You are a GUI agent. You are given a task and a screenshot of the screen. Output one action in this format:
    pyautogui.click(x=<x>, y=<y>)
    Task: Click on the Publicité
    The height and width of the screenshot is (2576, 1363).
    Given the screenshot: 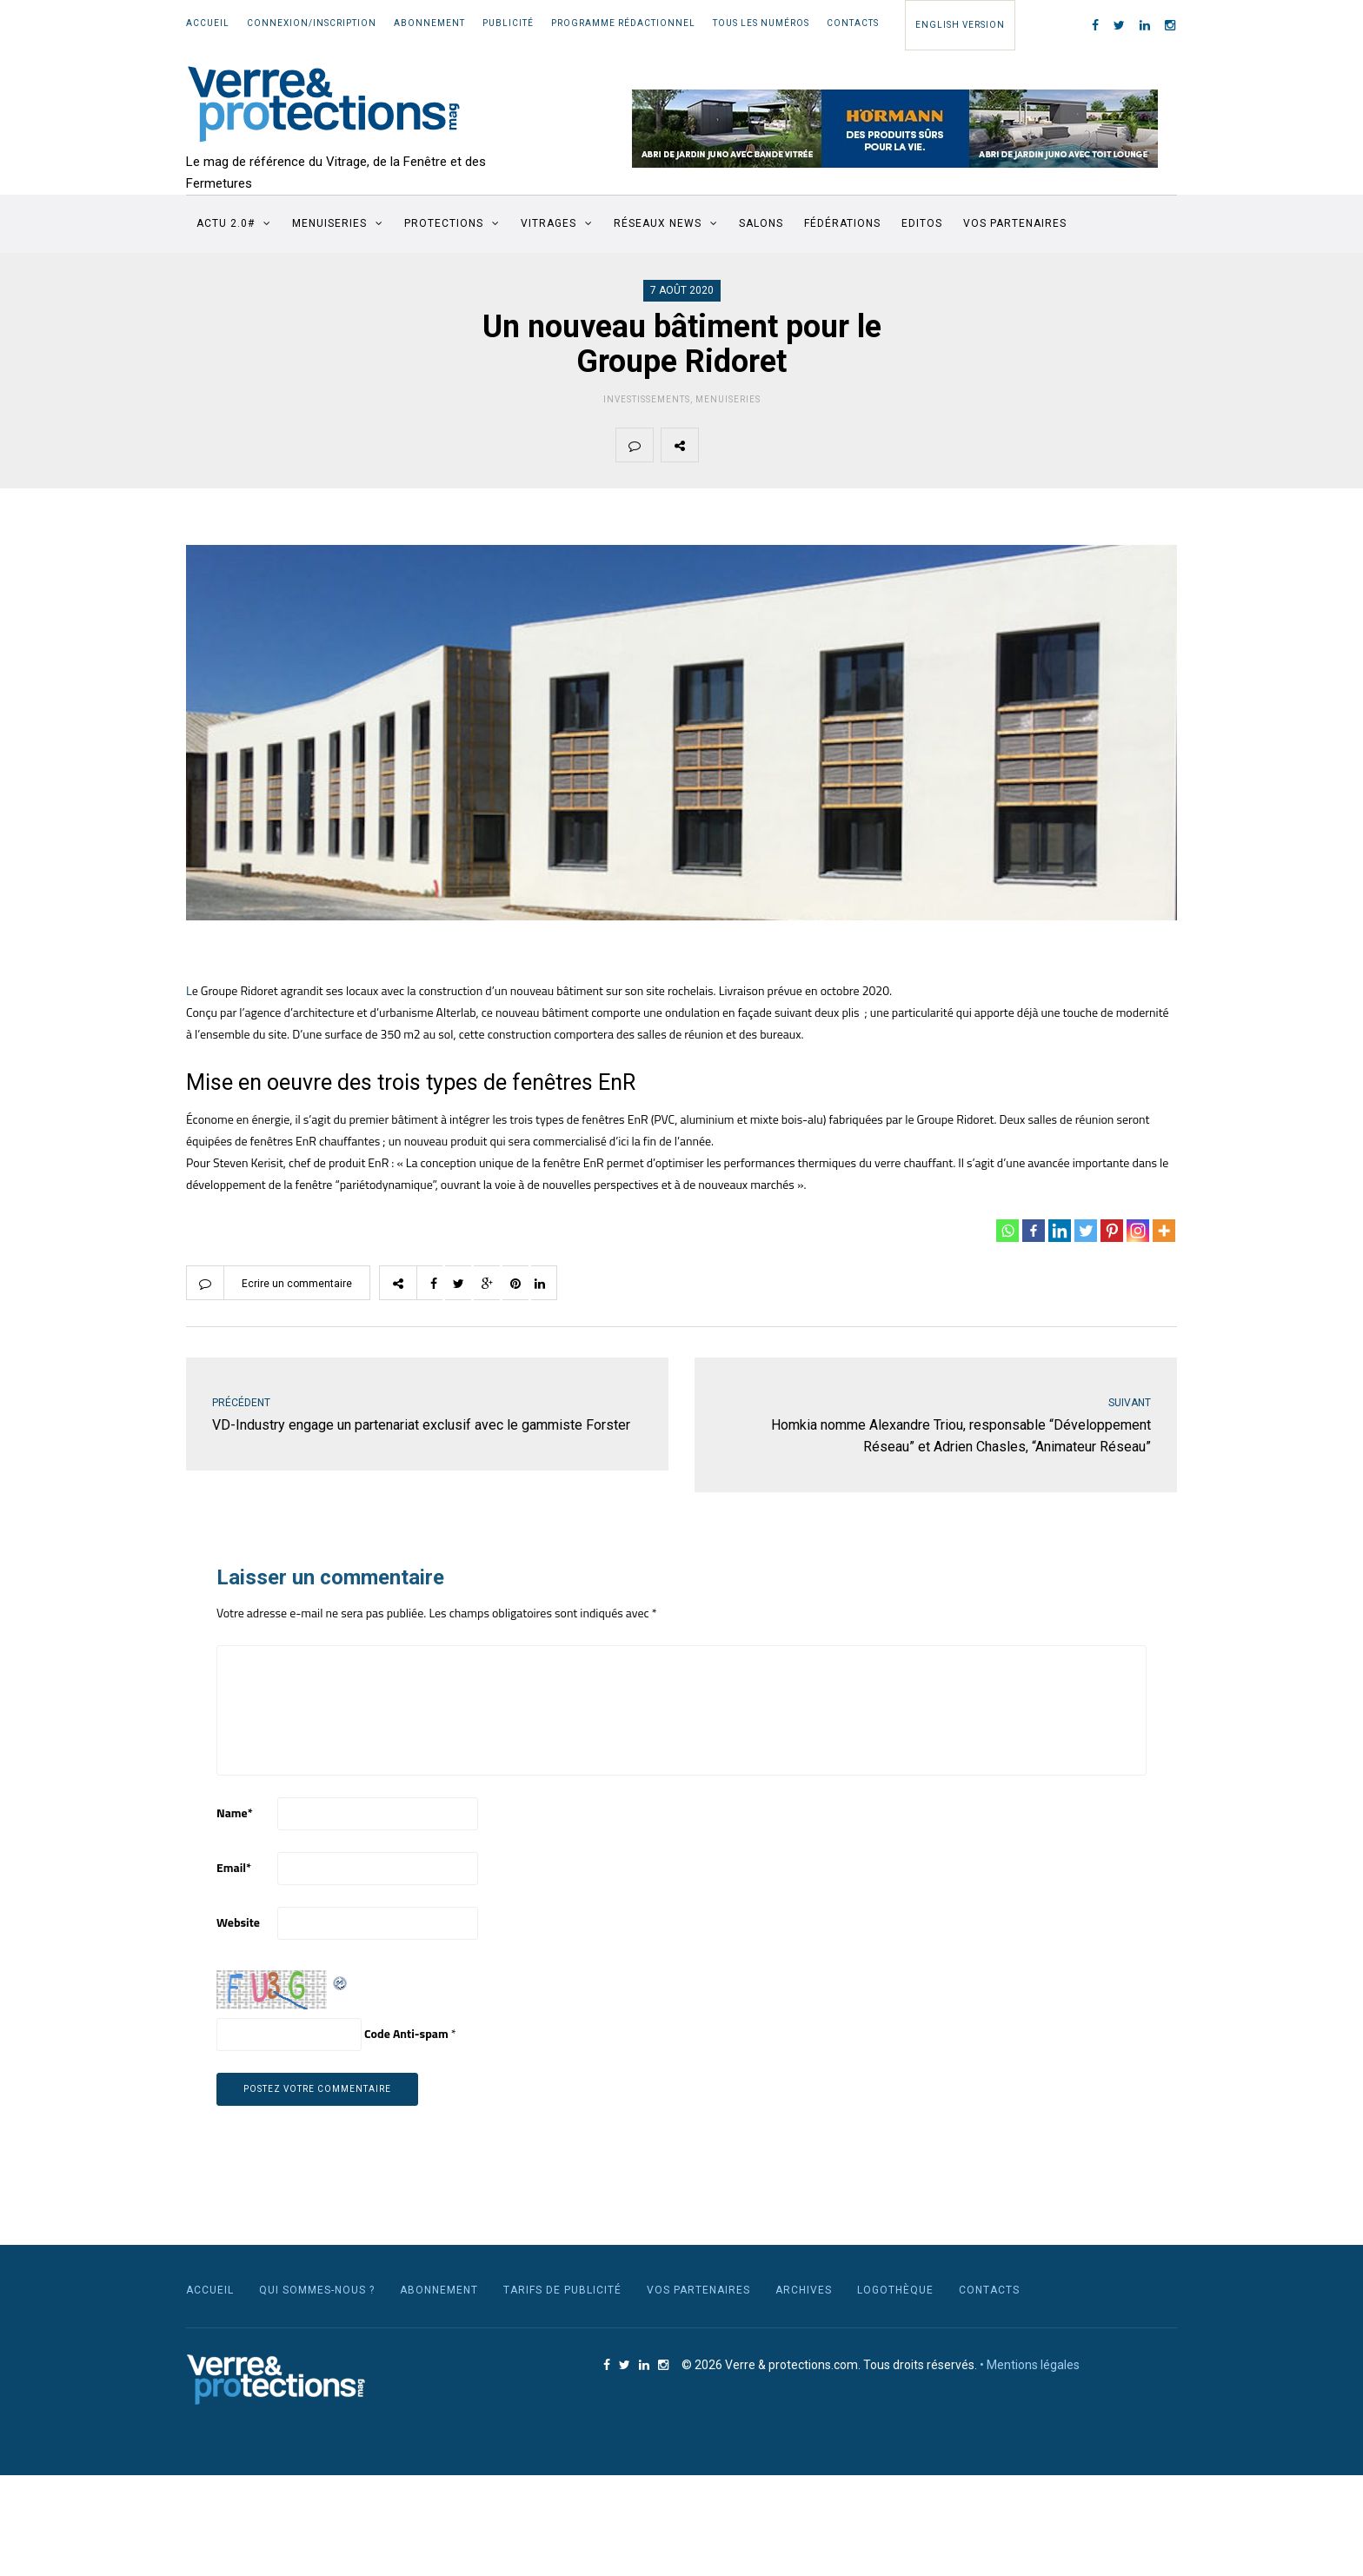 What is the action you would take?
    pyautogui.click(x=508, y=23)
    